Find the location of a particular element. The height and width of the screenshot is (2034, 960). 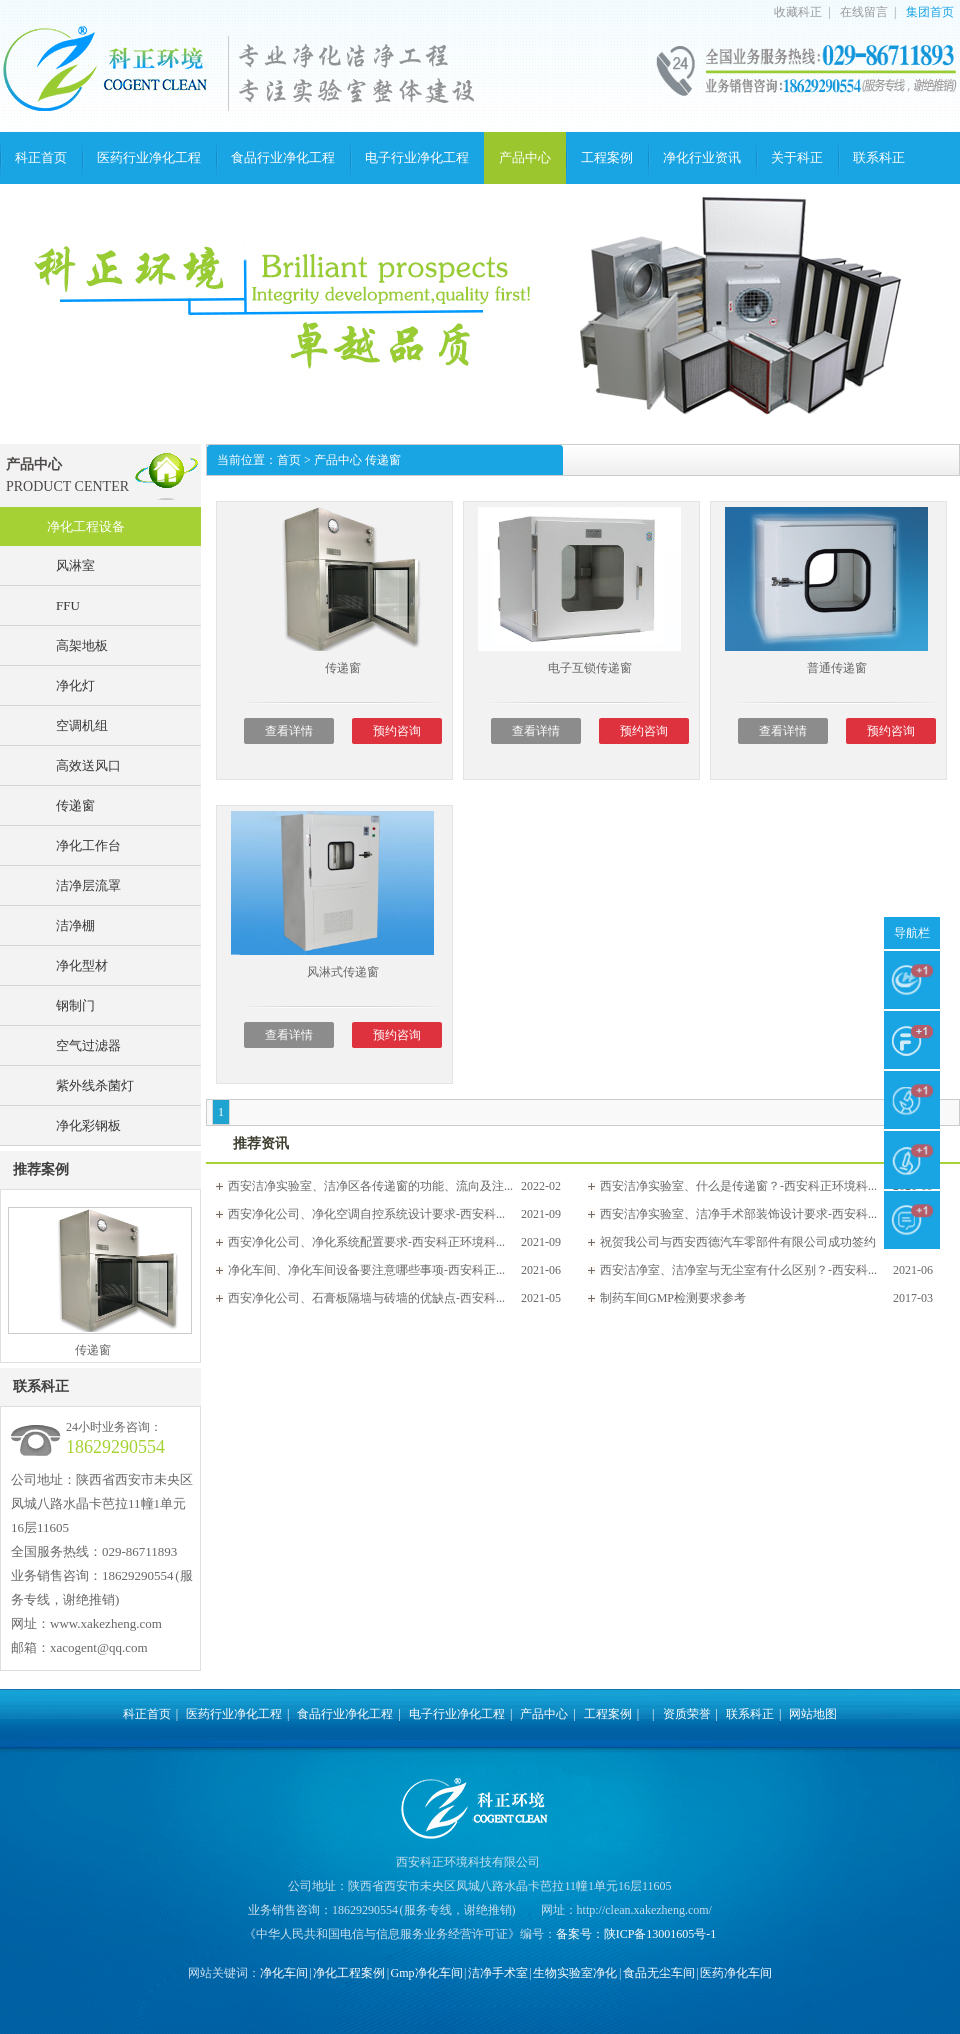

净化车间、净化车间设备要注意哪些事项-西安科正... is located at coordinates (366, 1270).